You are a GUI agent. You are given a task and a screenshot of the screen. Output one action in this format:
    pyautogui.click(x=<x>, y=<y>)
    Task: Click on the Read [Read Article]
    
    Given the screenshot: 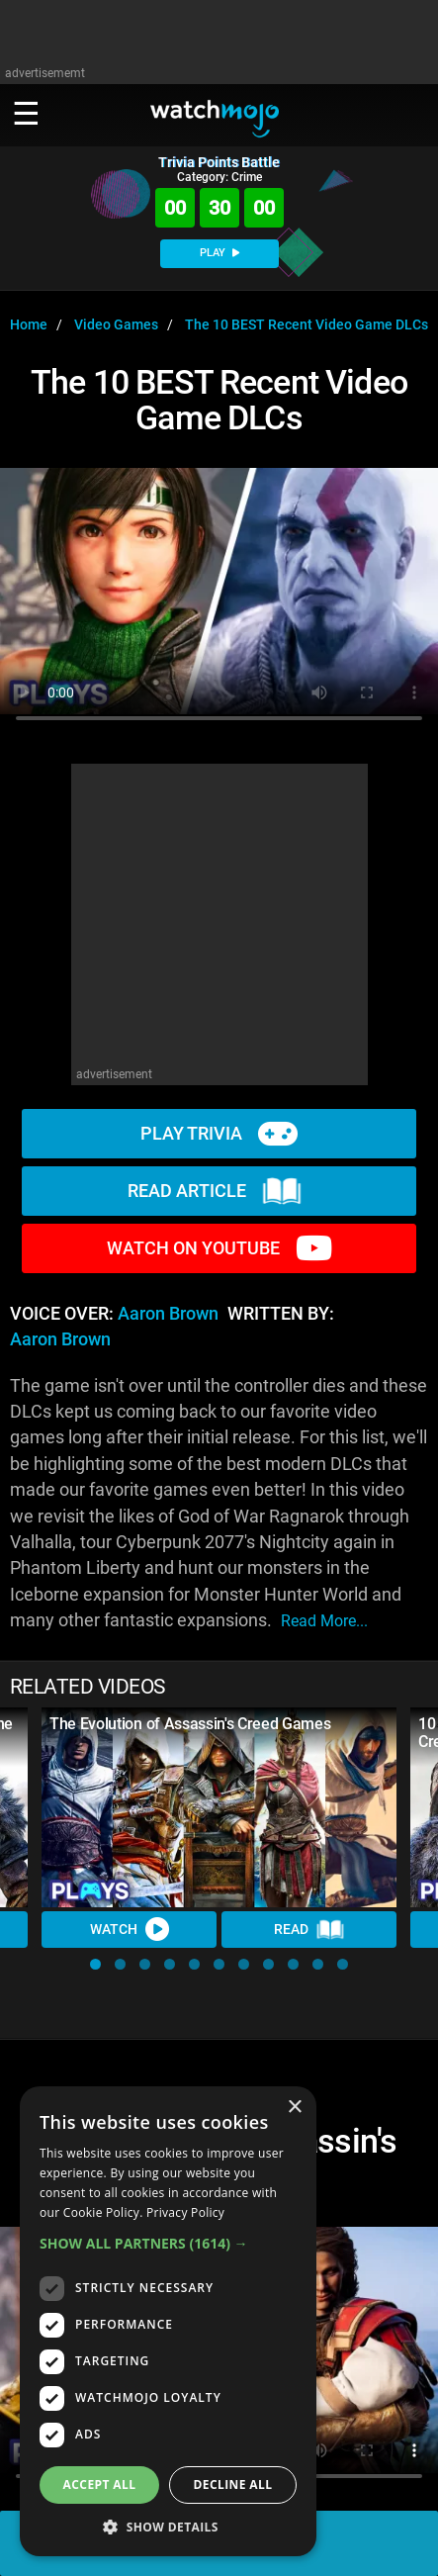 What is the action you would take?
    pyautogui.click(x=309, y=1930)
    